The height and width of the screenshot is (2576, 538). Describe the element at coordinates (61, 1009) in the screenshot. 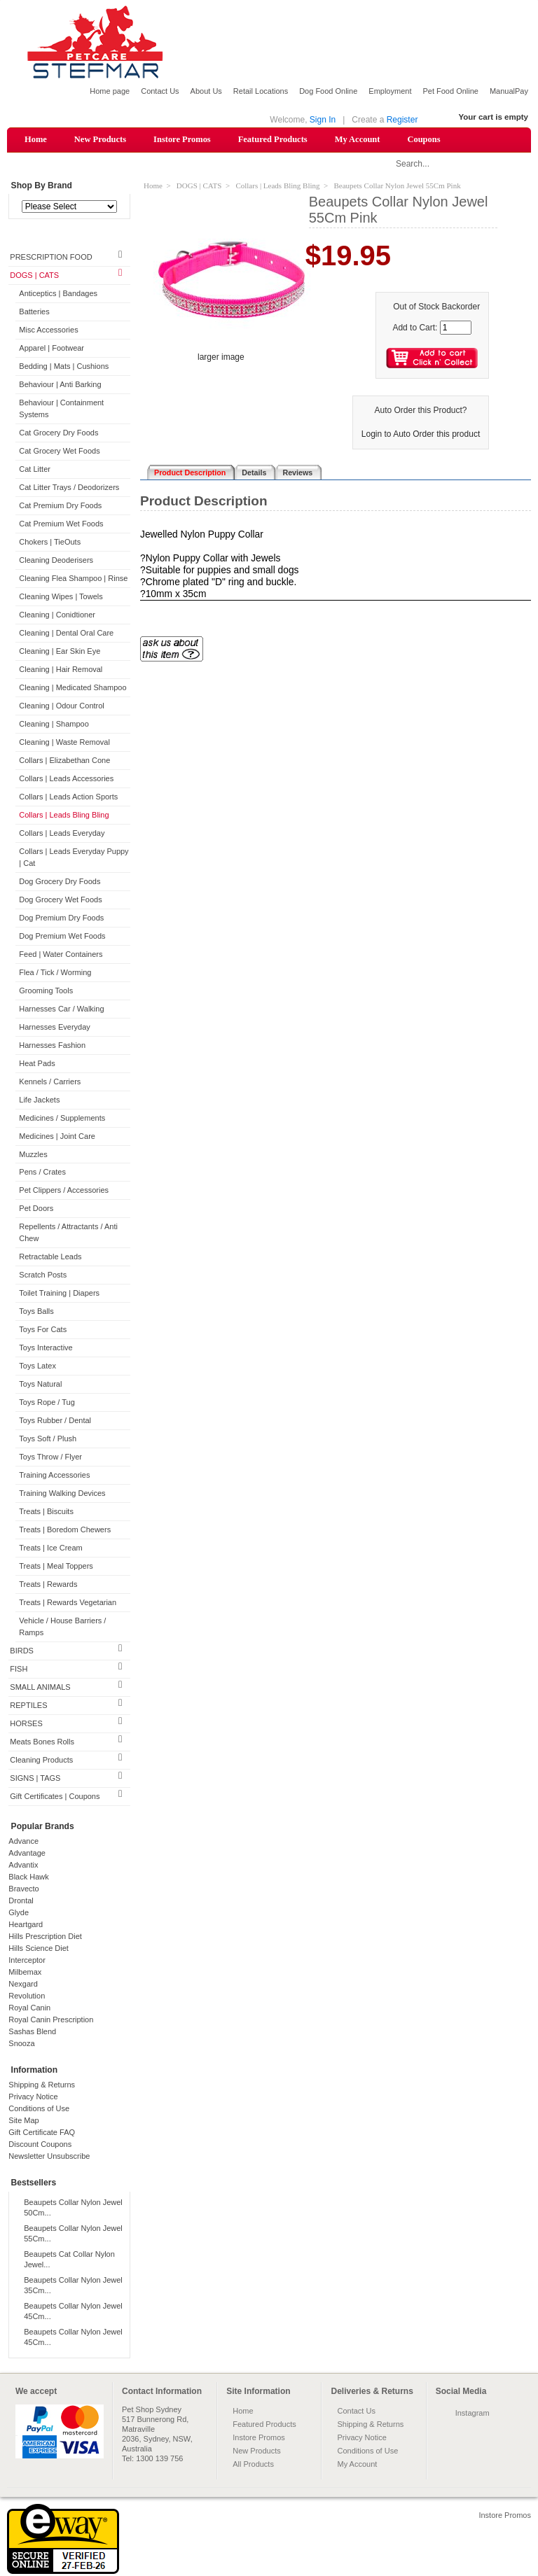

I see `Harnesses Car / Walking` at that location.